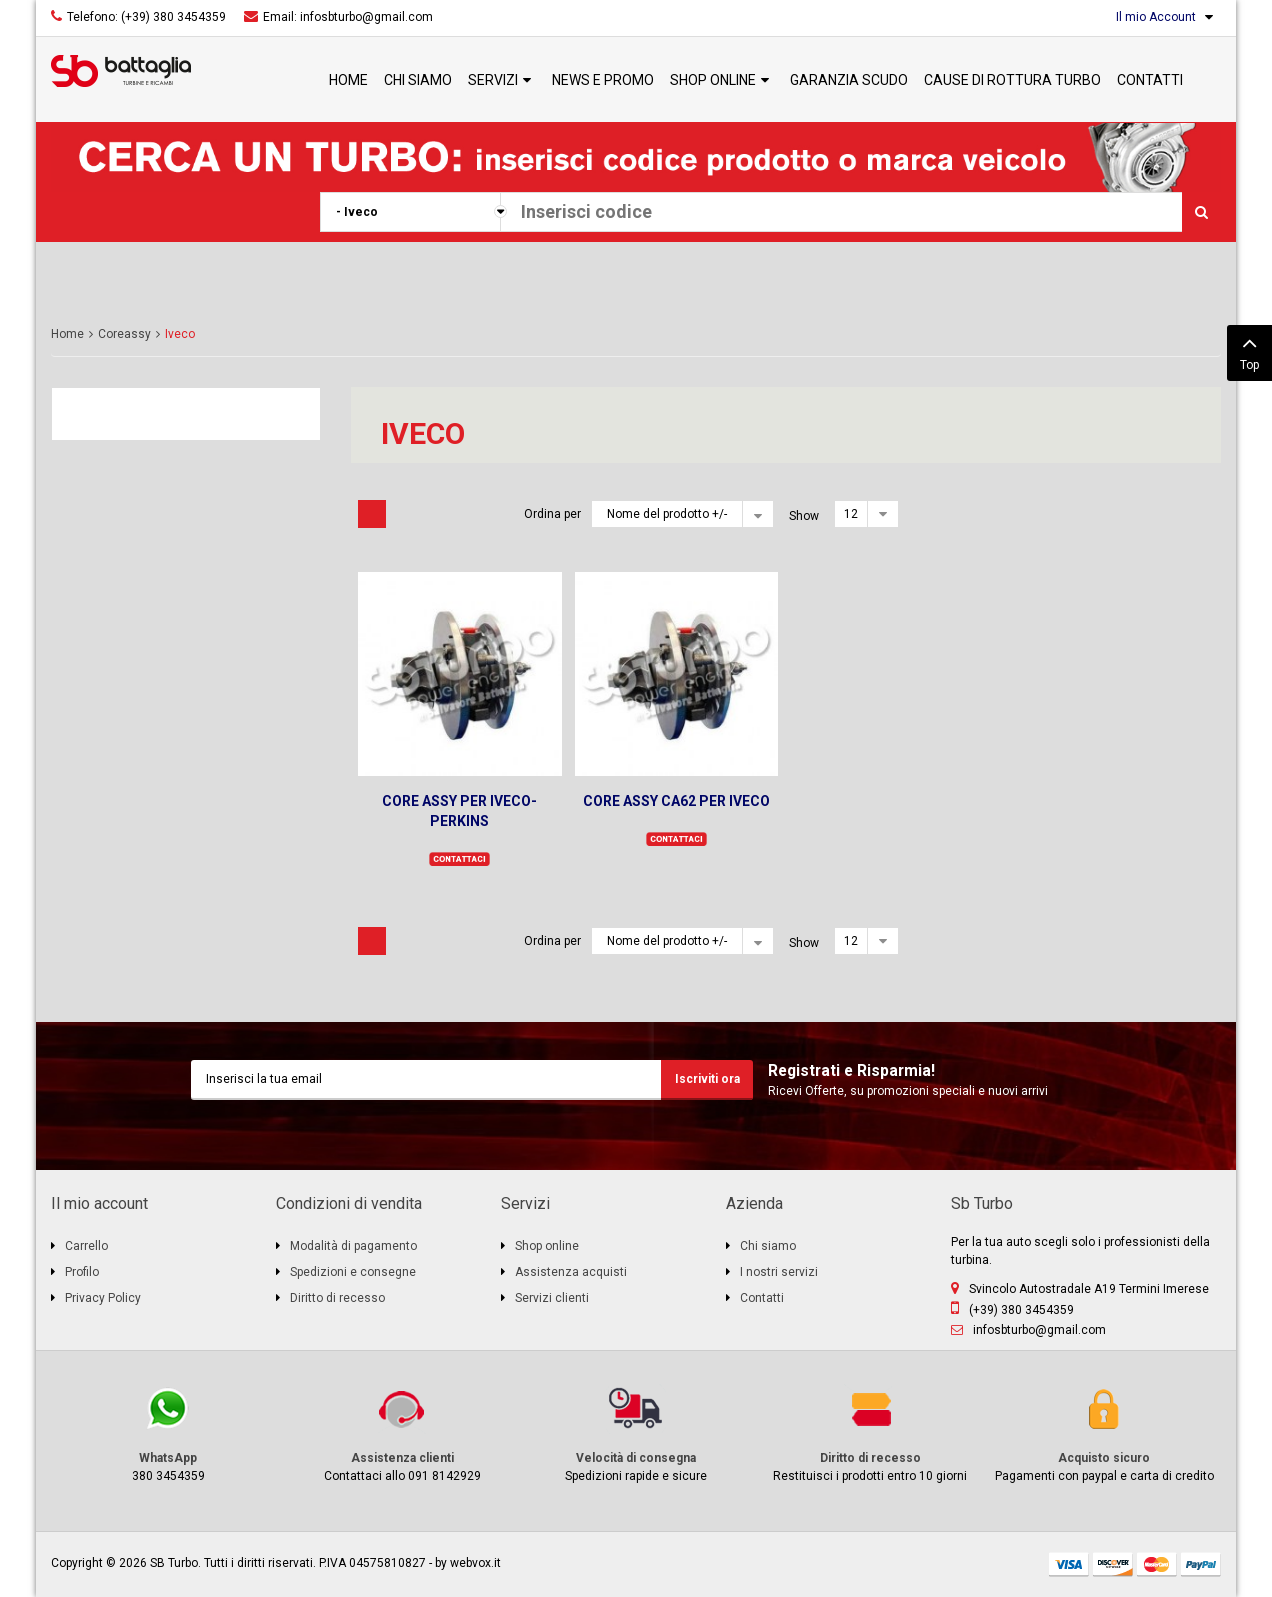 The height and width of the screenshot is (1597, 1272). I want to click on Carrello, so click(86, 1246).